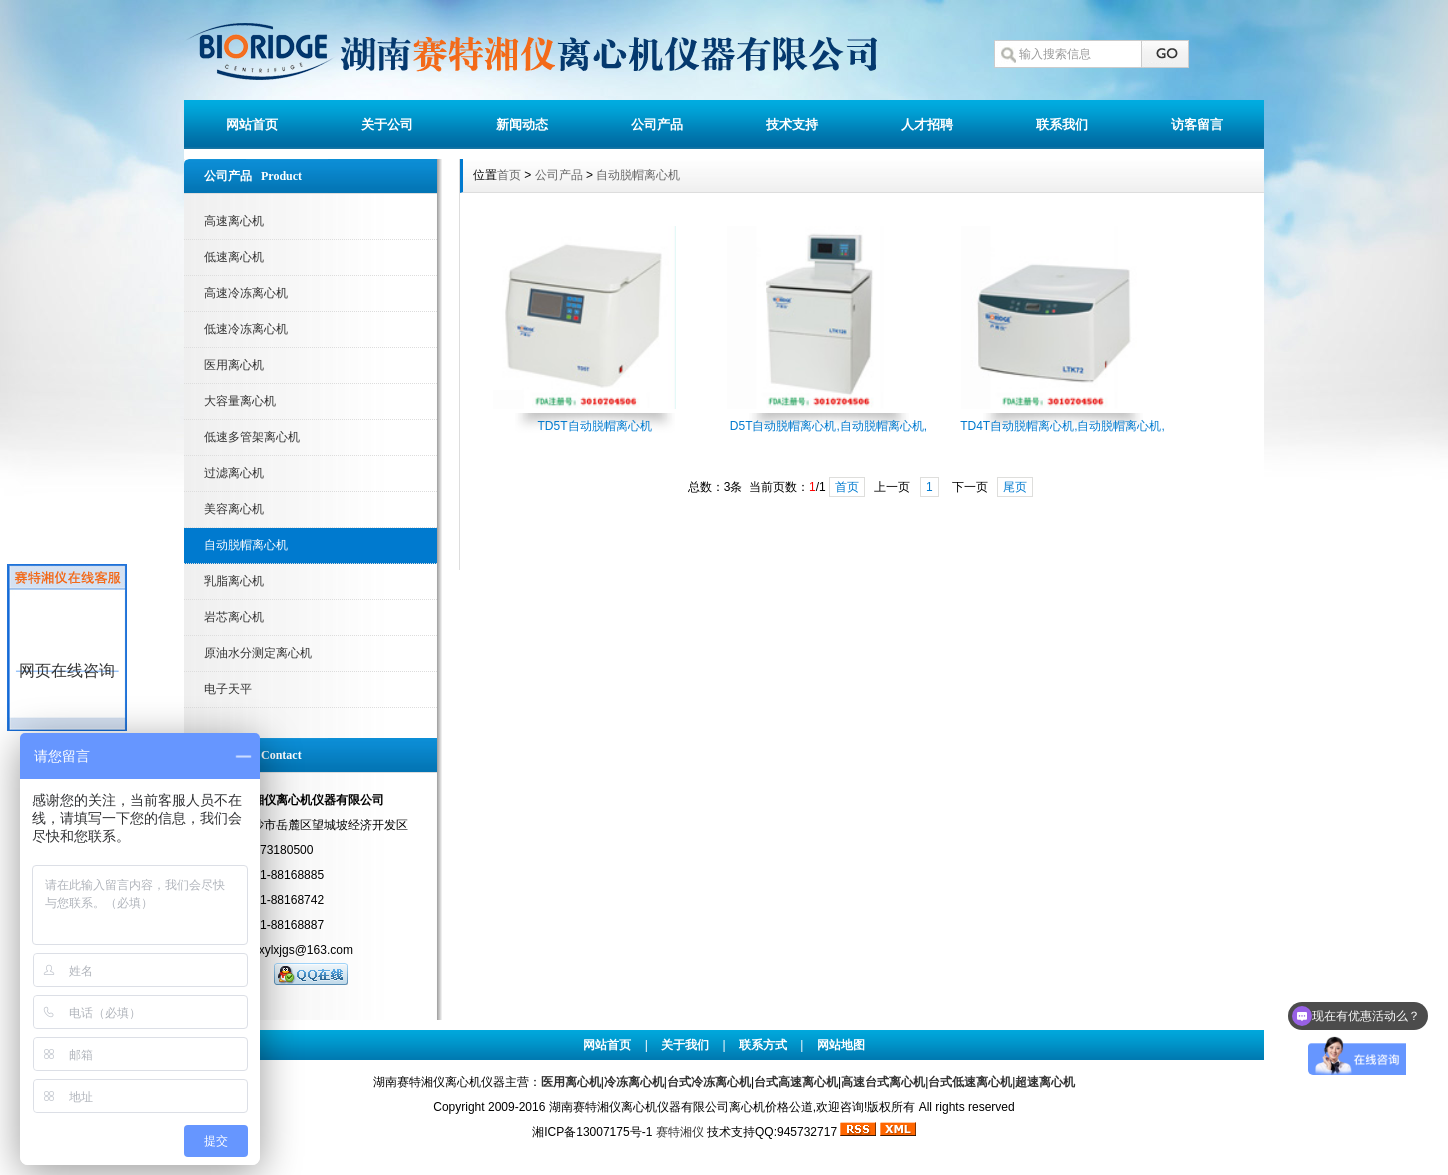 The height and width of the screenshot is (1175, 1448). What do you see at coordinates (240, 401) in the screenshot?
I see `大容量离心机` at bounding box center [240, 401].